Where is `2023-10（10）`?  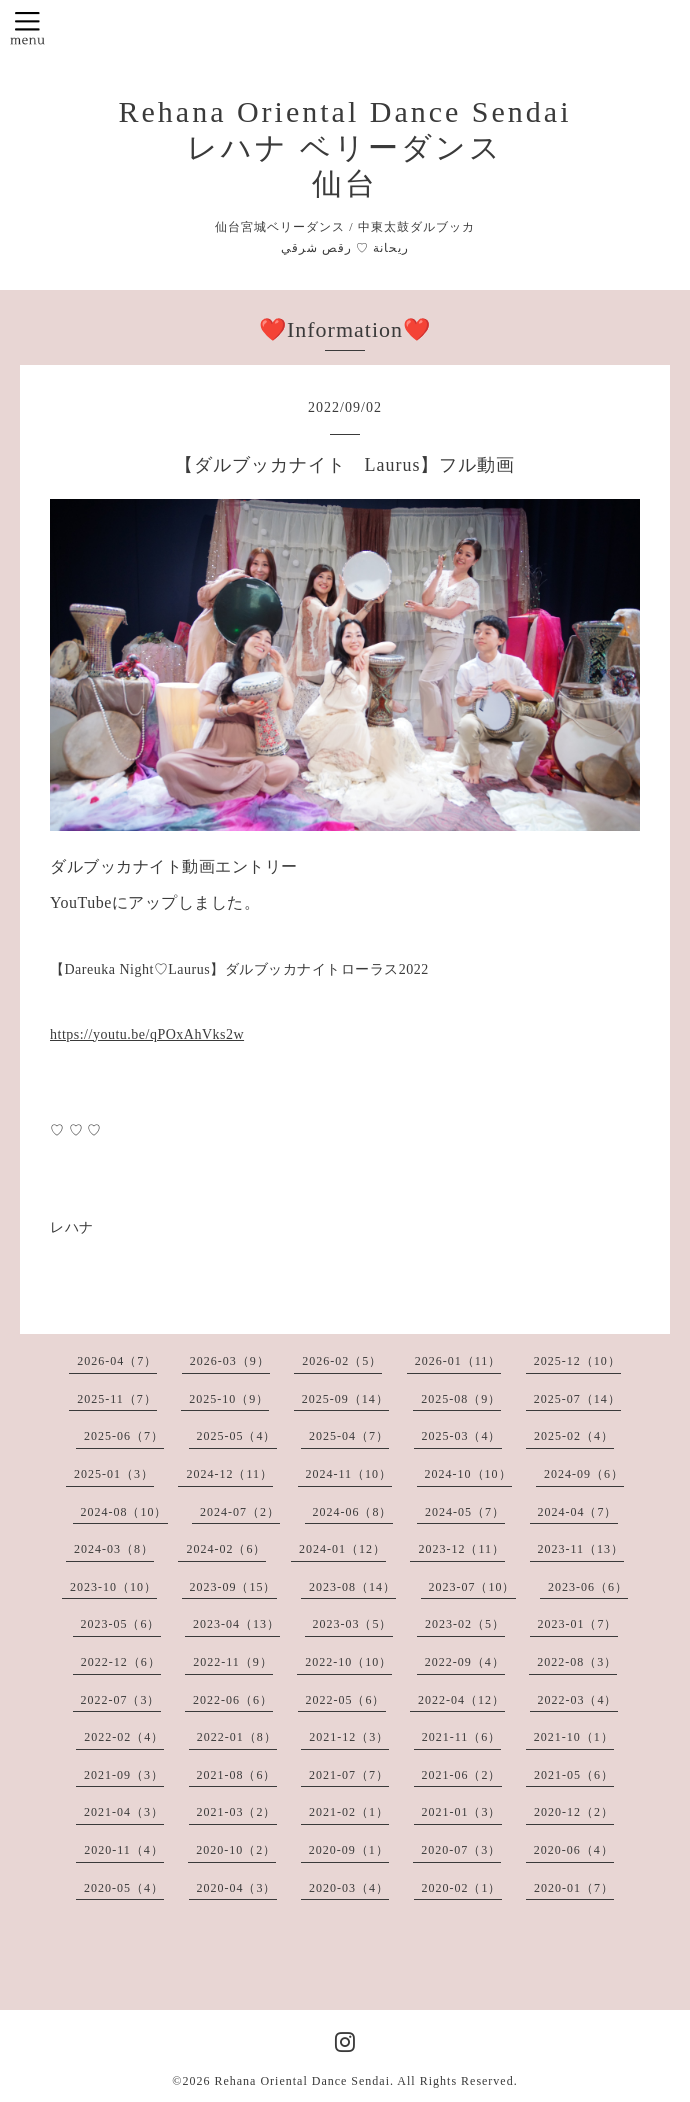
2023-10（10） is located at coordinates (113, 1587).